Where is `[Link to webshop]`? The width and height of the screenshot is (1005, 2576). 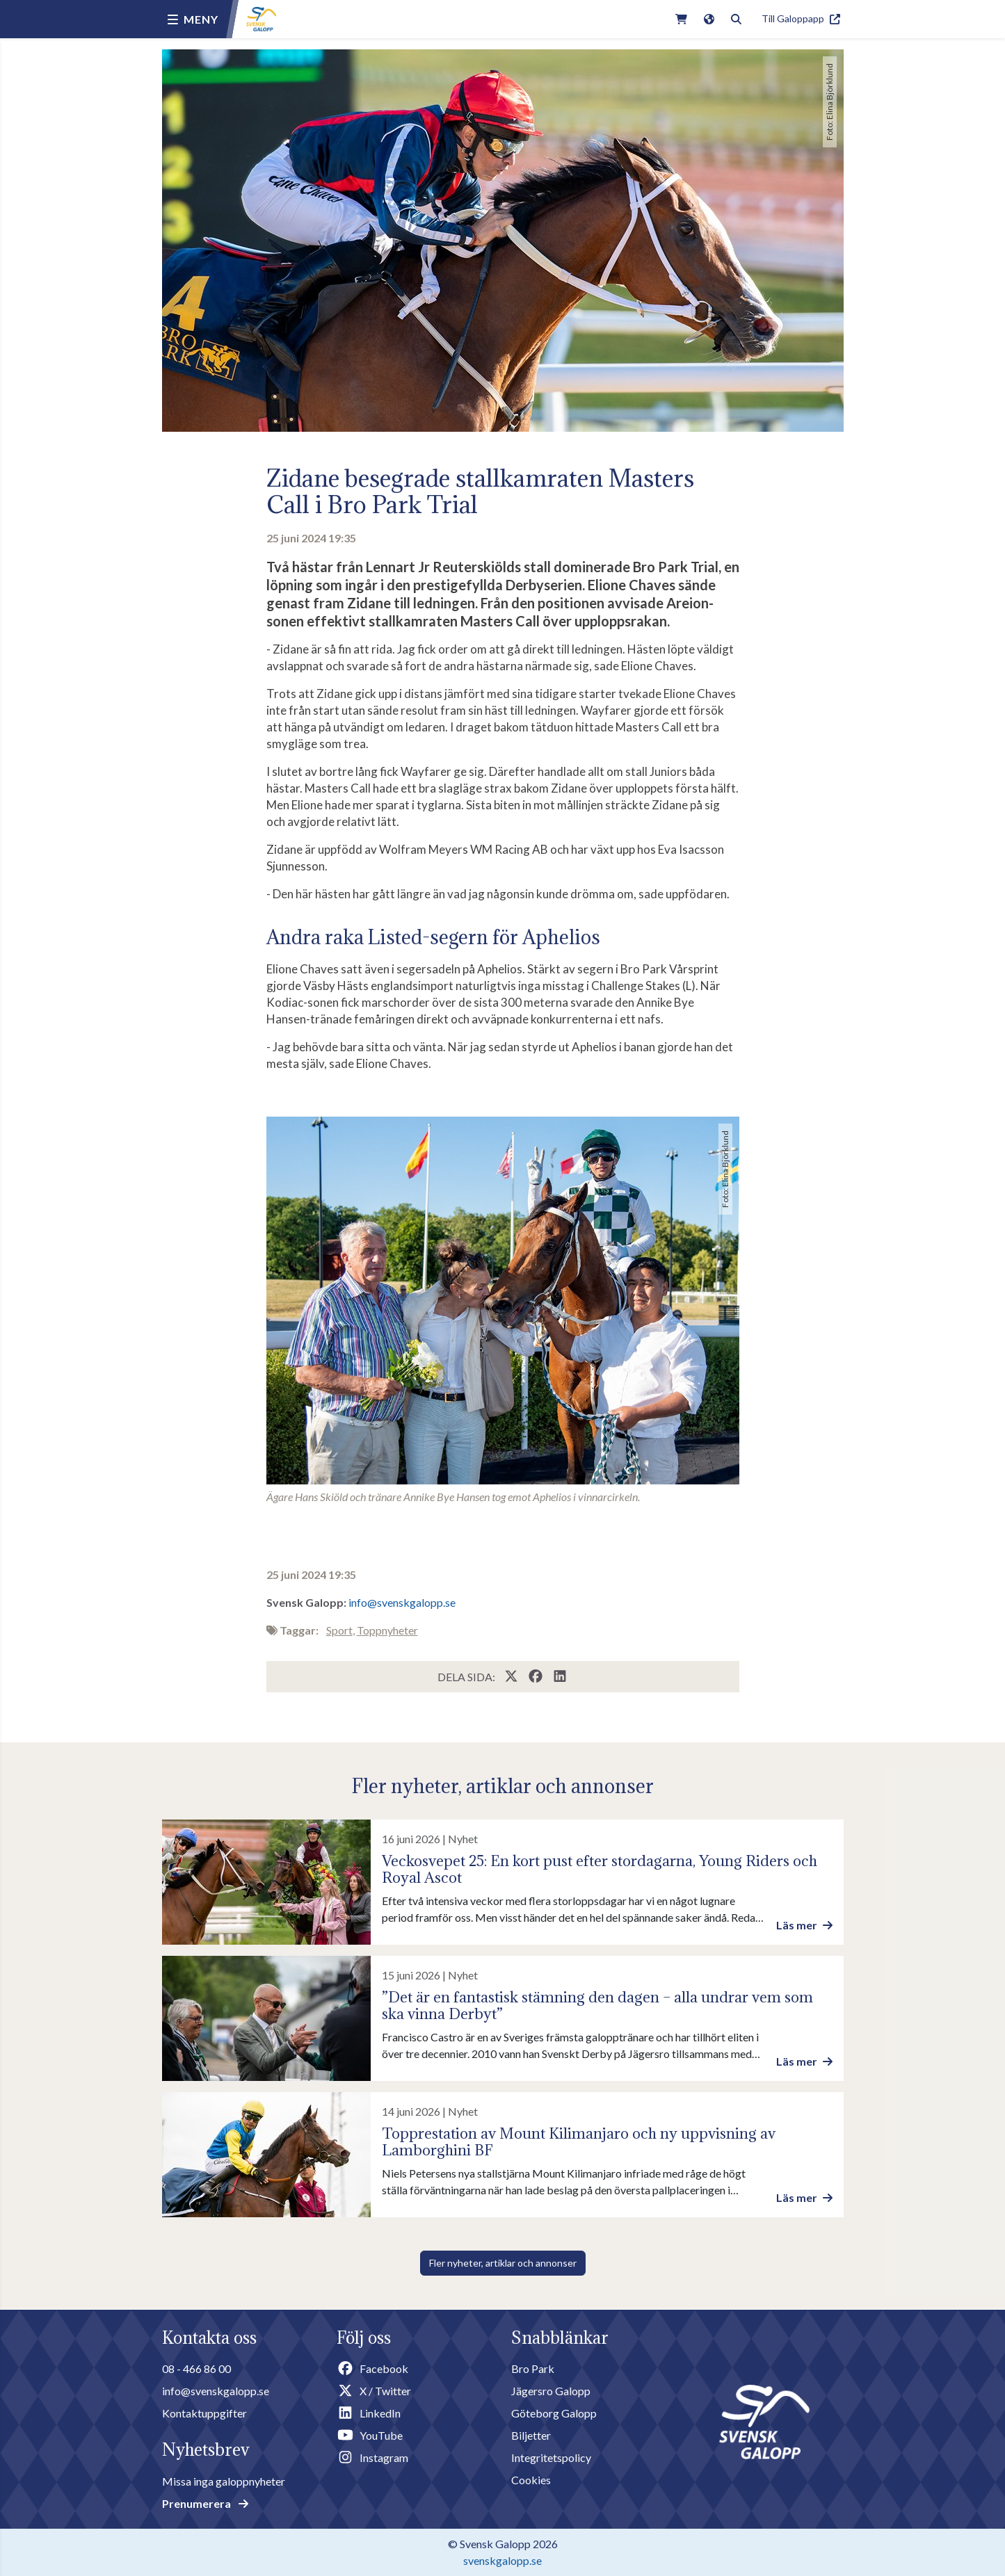 [Link to webshop] is located at coordinates (681, 19).